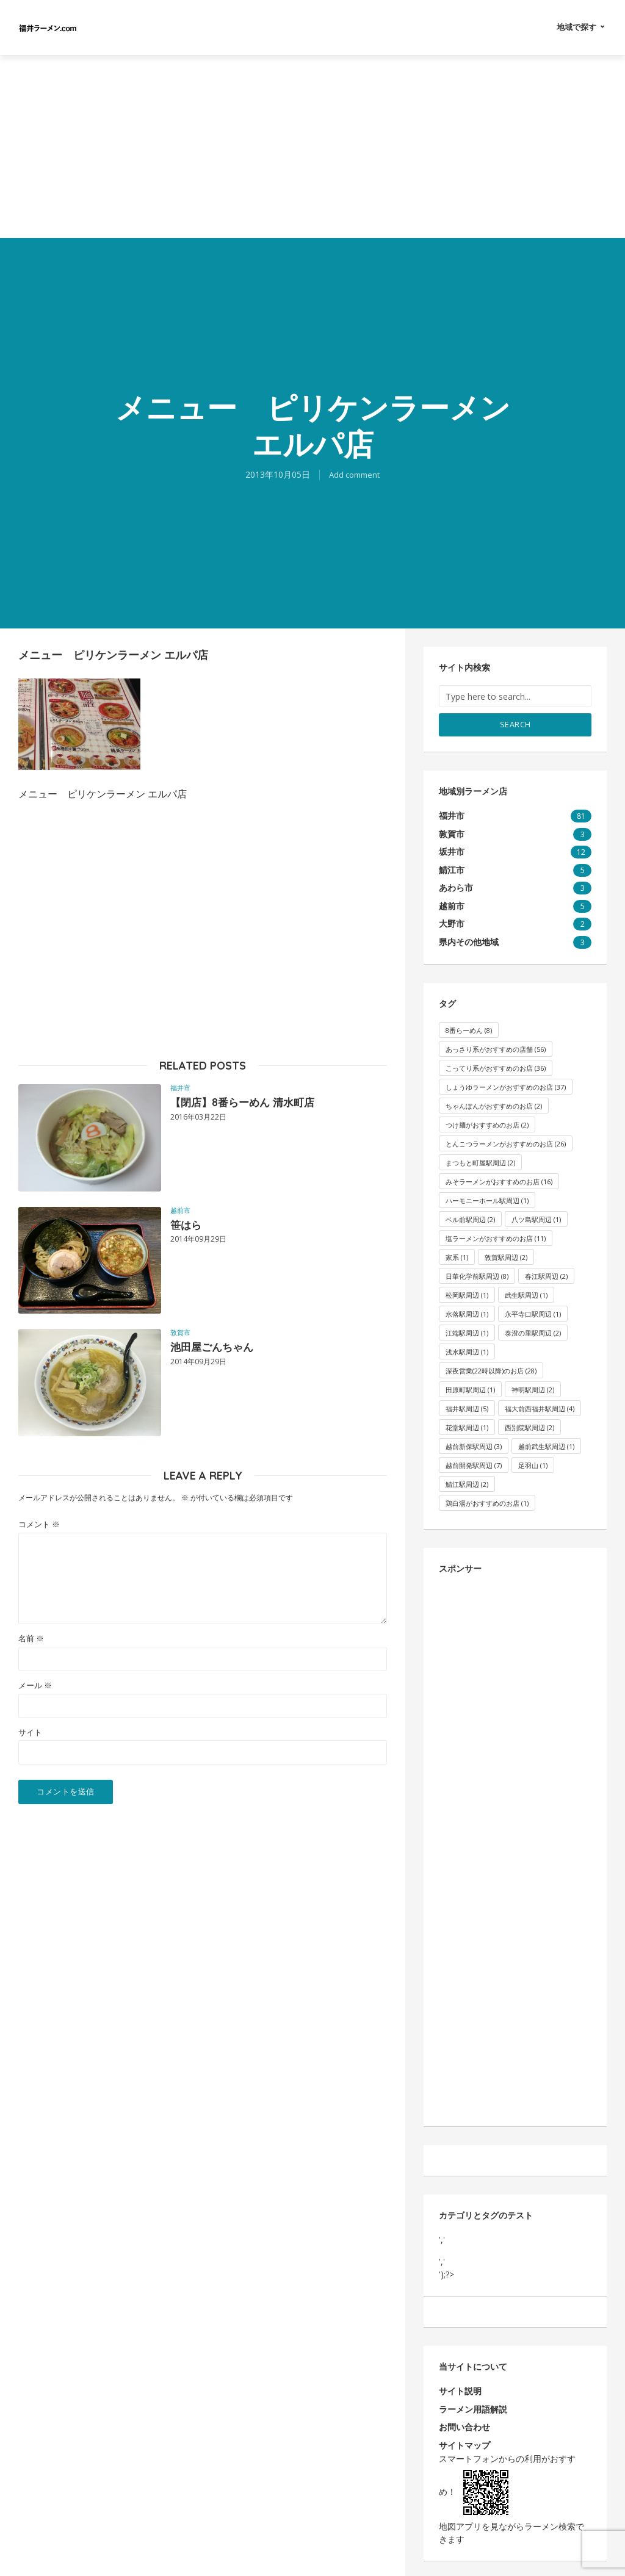 The width and height of the screenshot is (625, 2576). What do you see at coordinates (31, 1638) in the screenshot?
I see `名前` at bounding box center [31, 1638].